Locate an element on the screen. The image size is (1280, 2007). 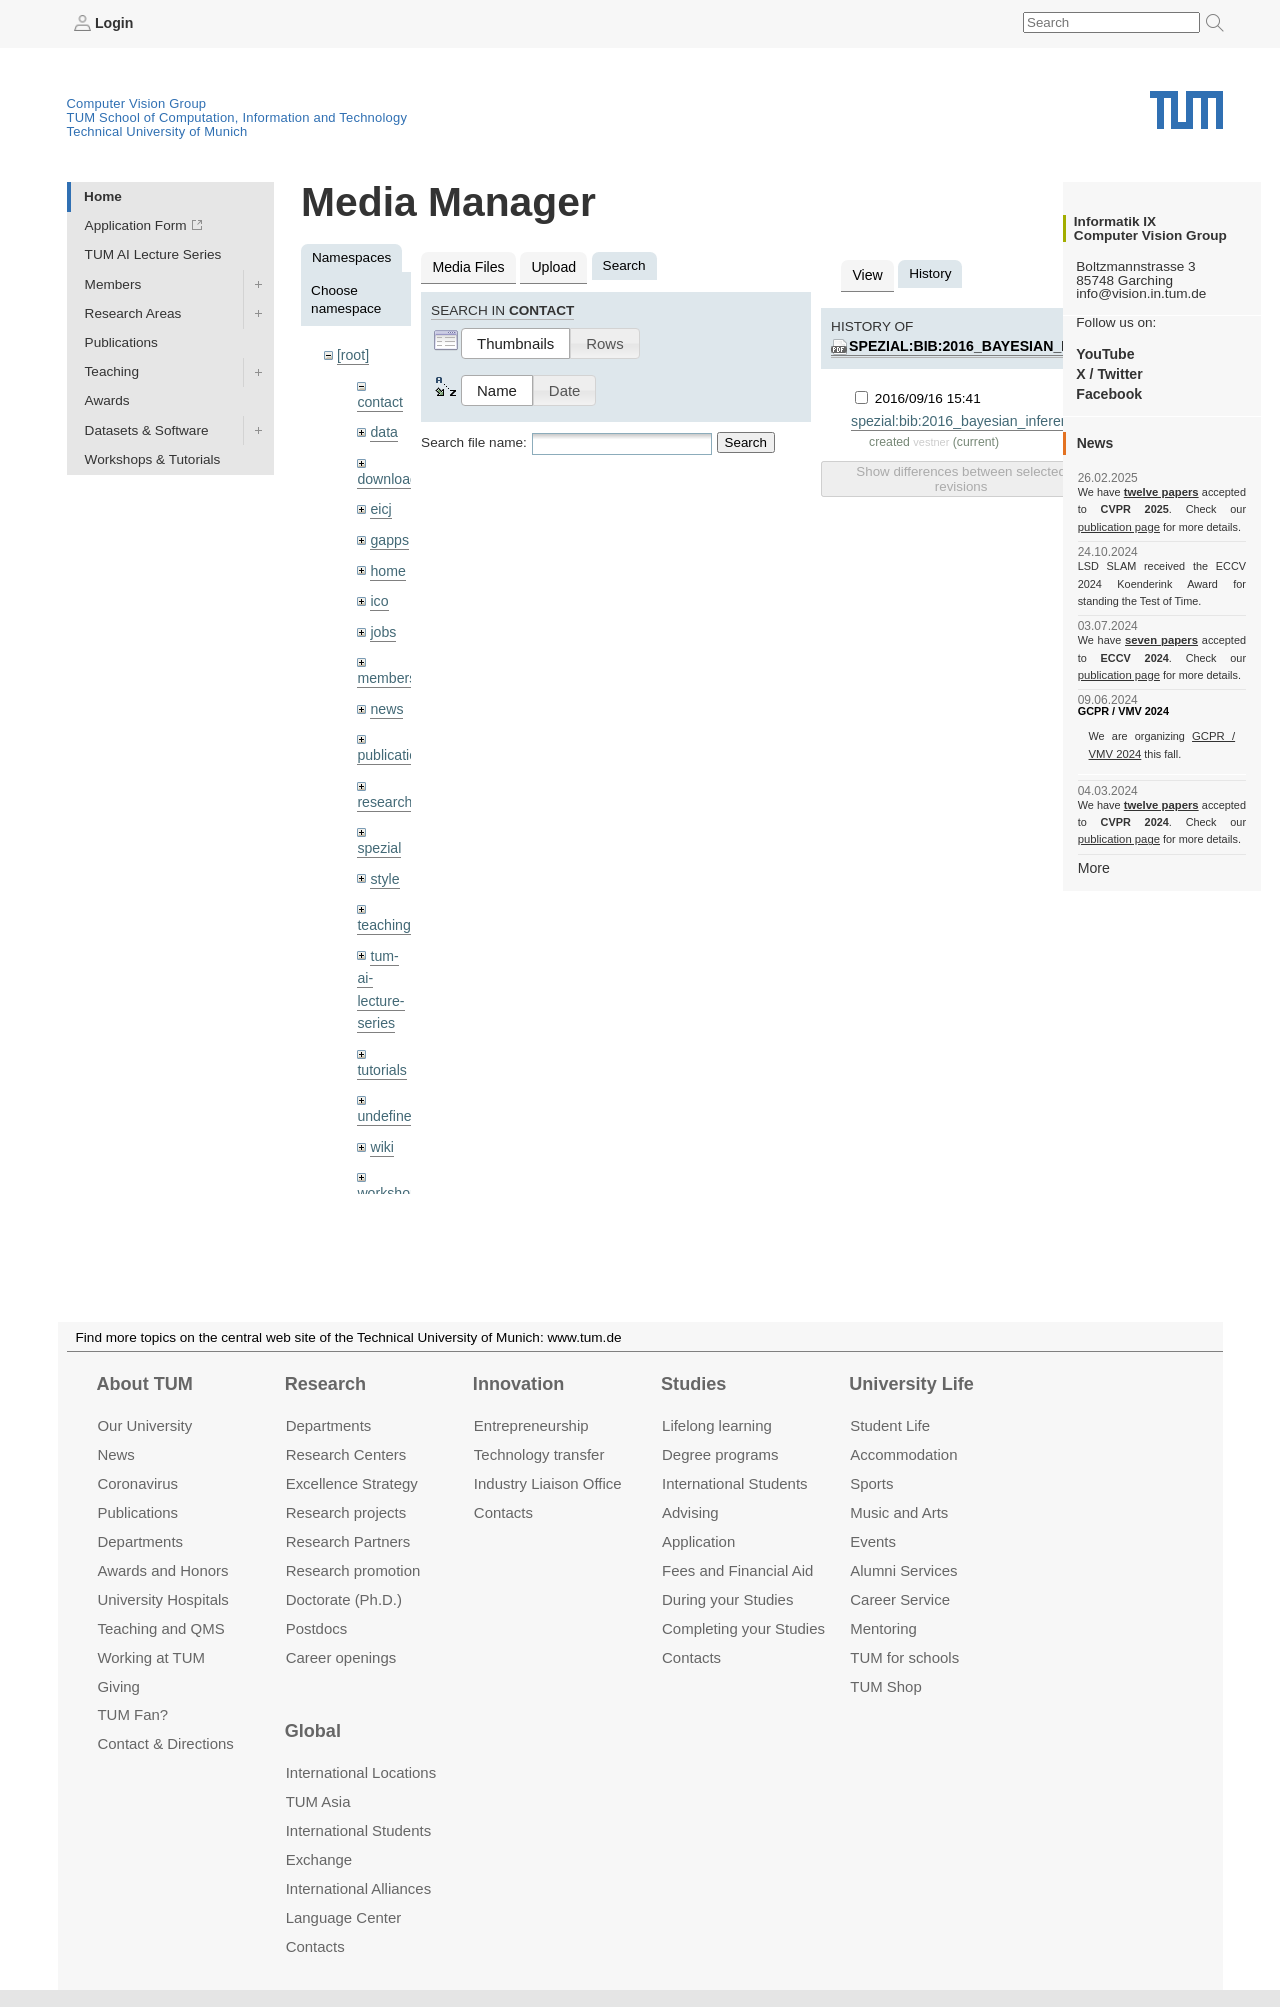
TUM for schools is located at coordinates (904, 1656).